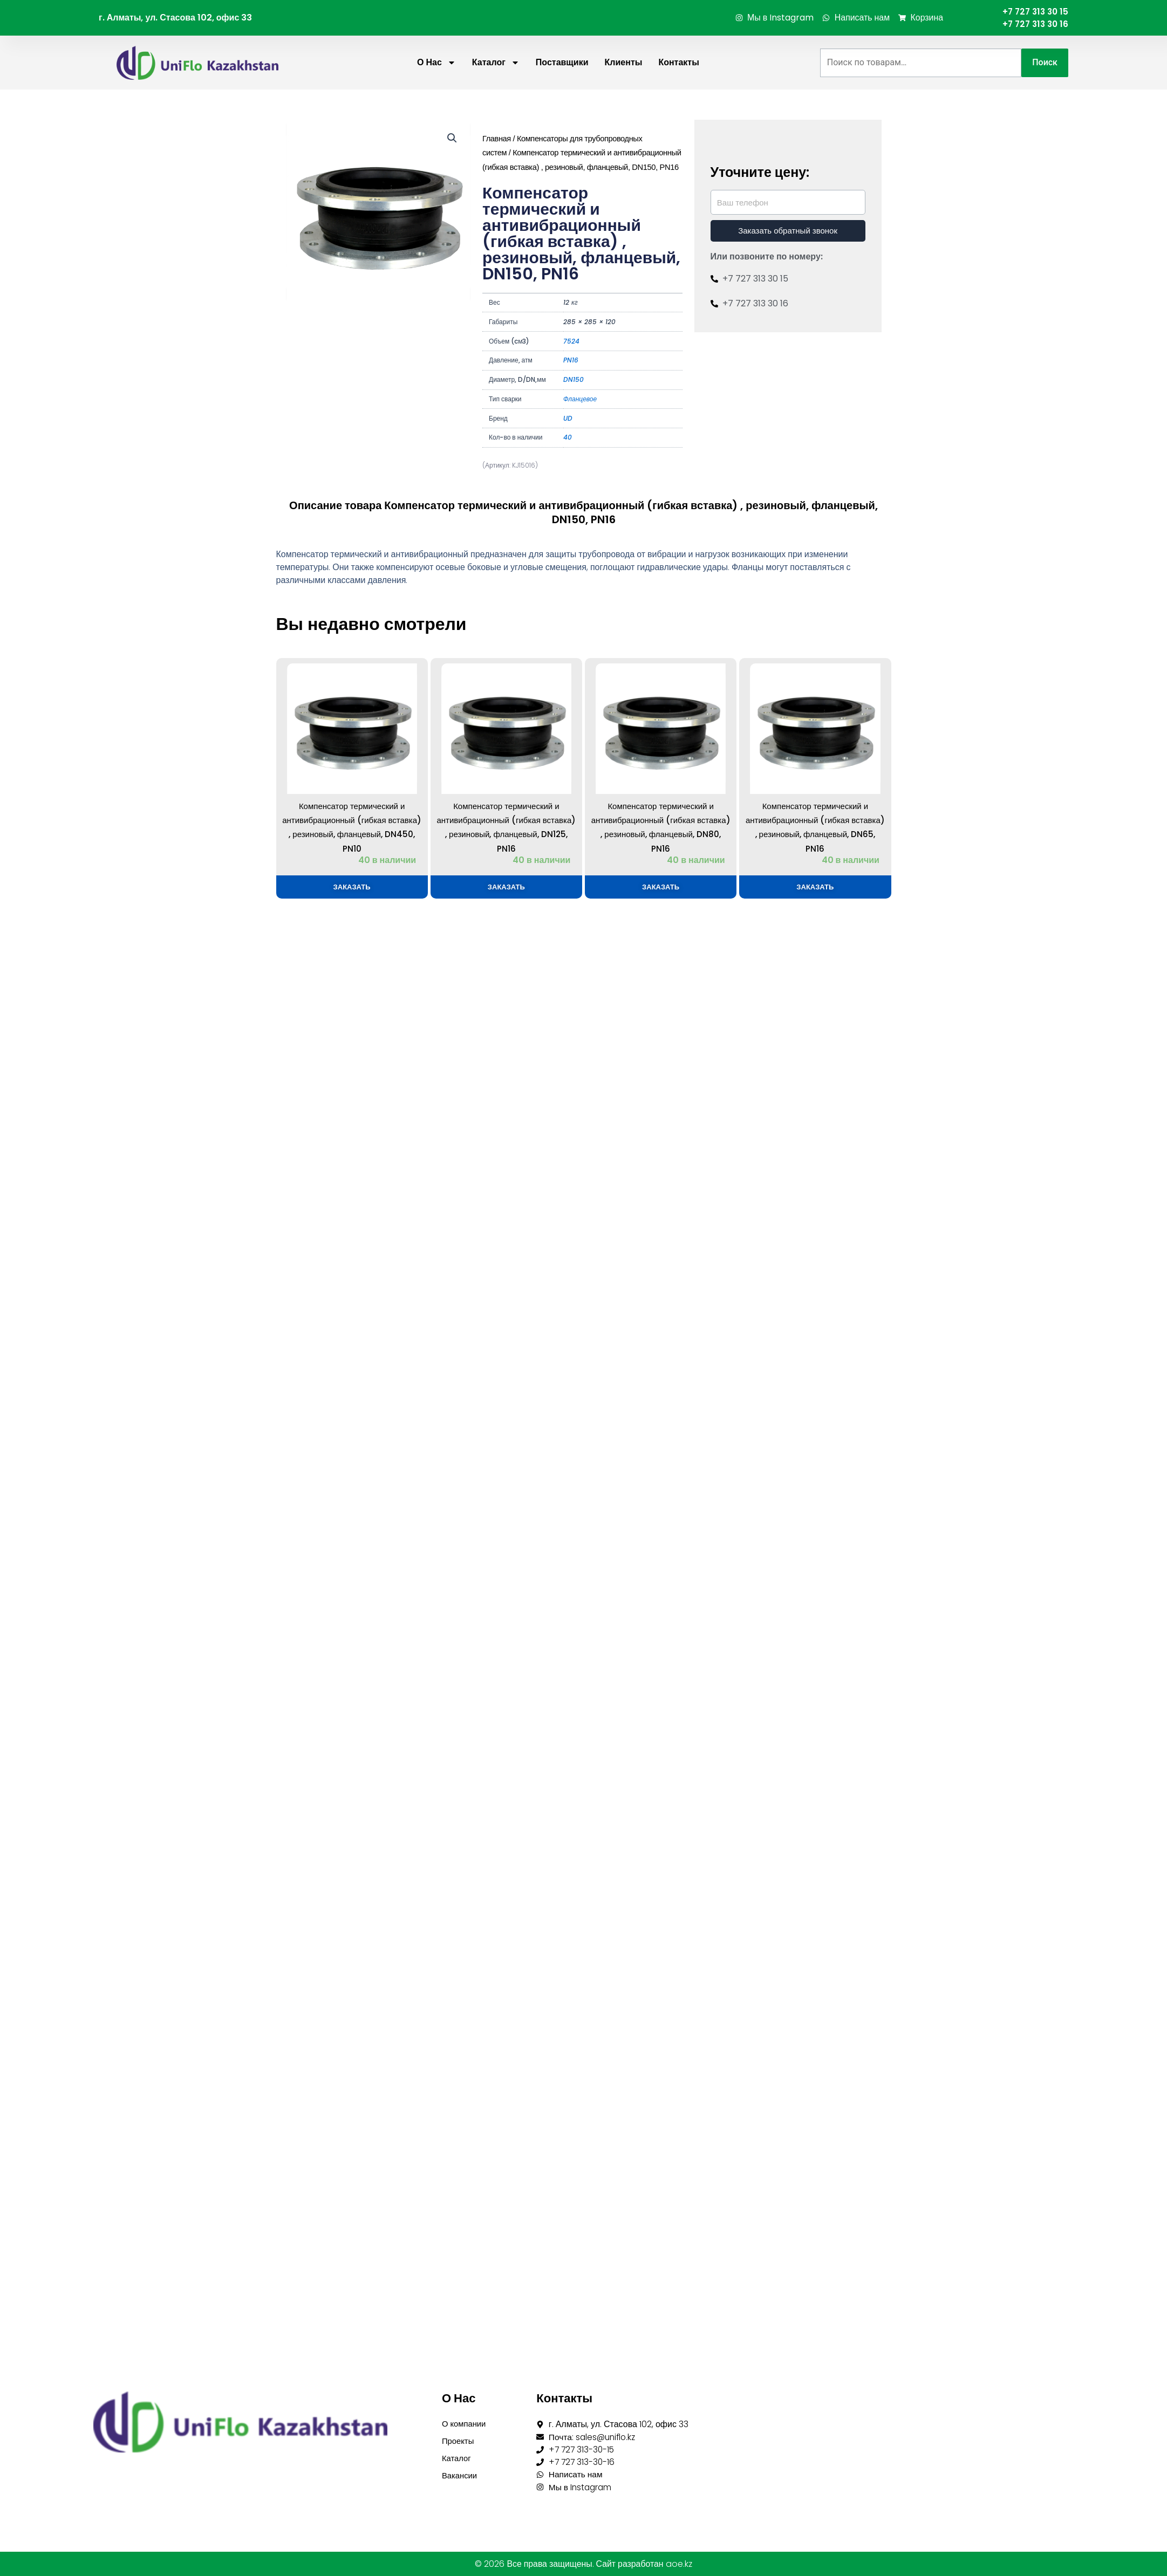 The image size is (1167, 2576). I want to click on О компании, so click(465, 2422).